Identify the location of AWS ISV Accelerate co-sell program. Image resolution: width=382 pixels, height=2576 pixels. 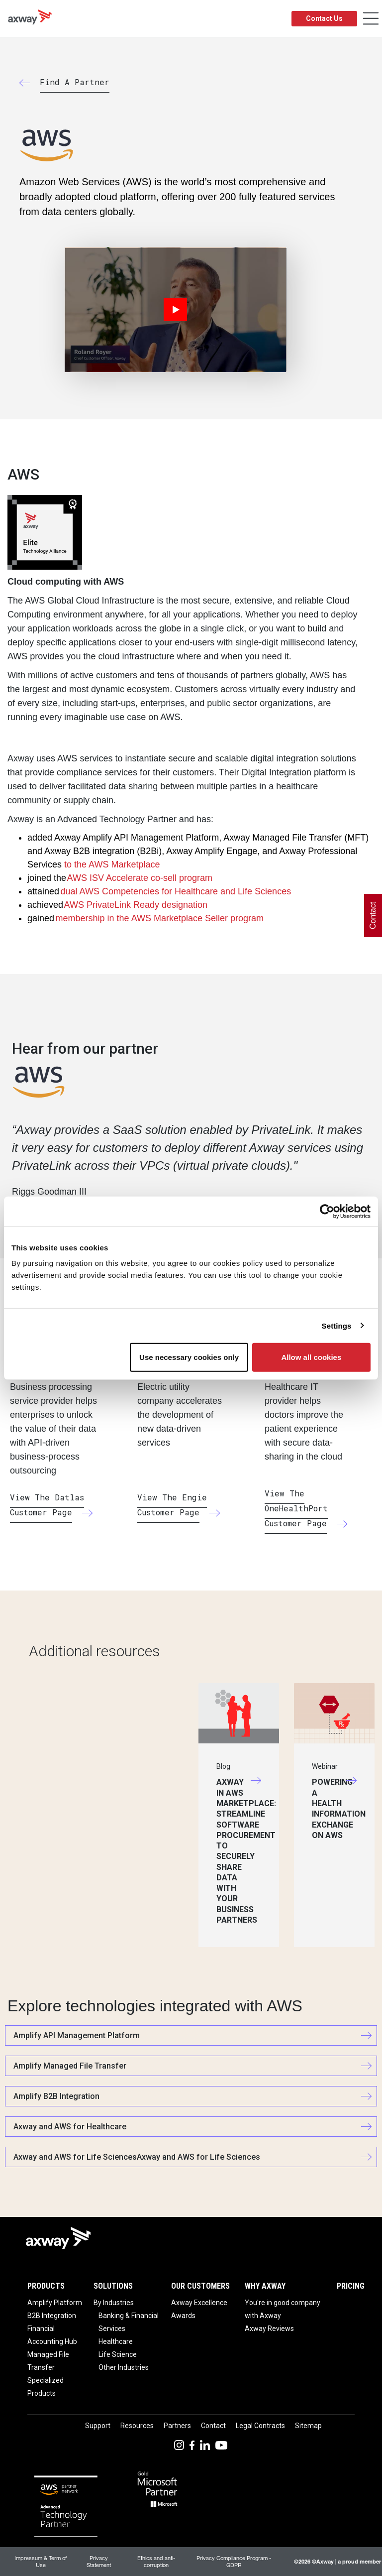
(139, 878).